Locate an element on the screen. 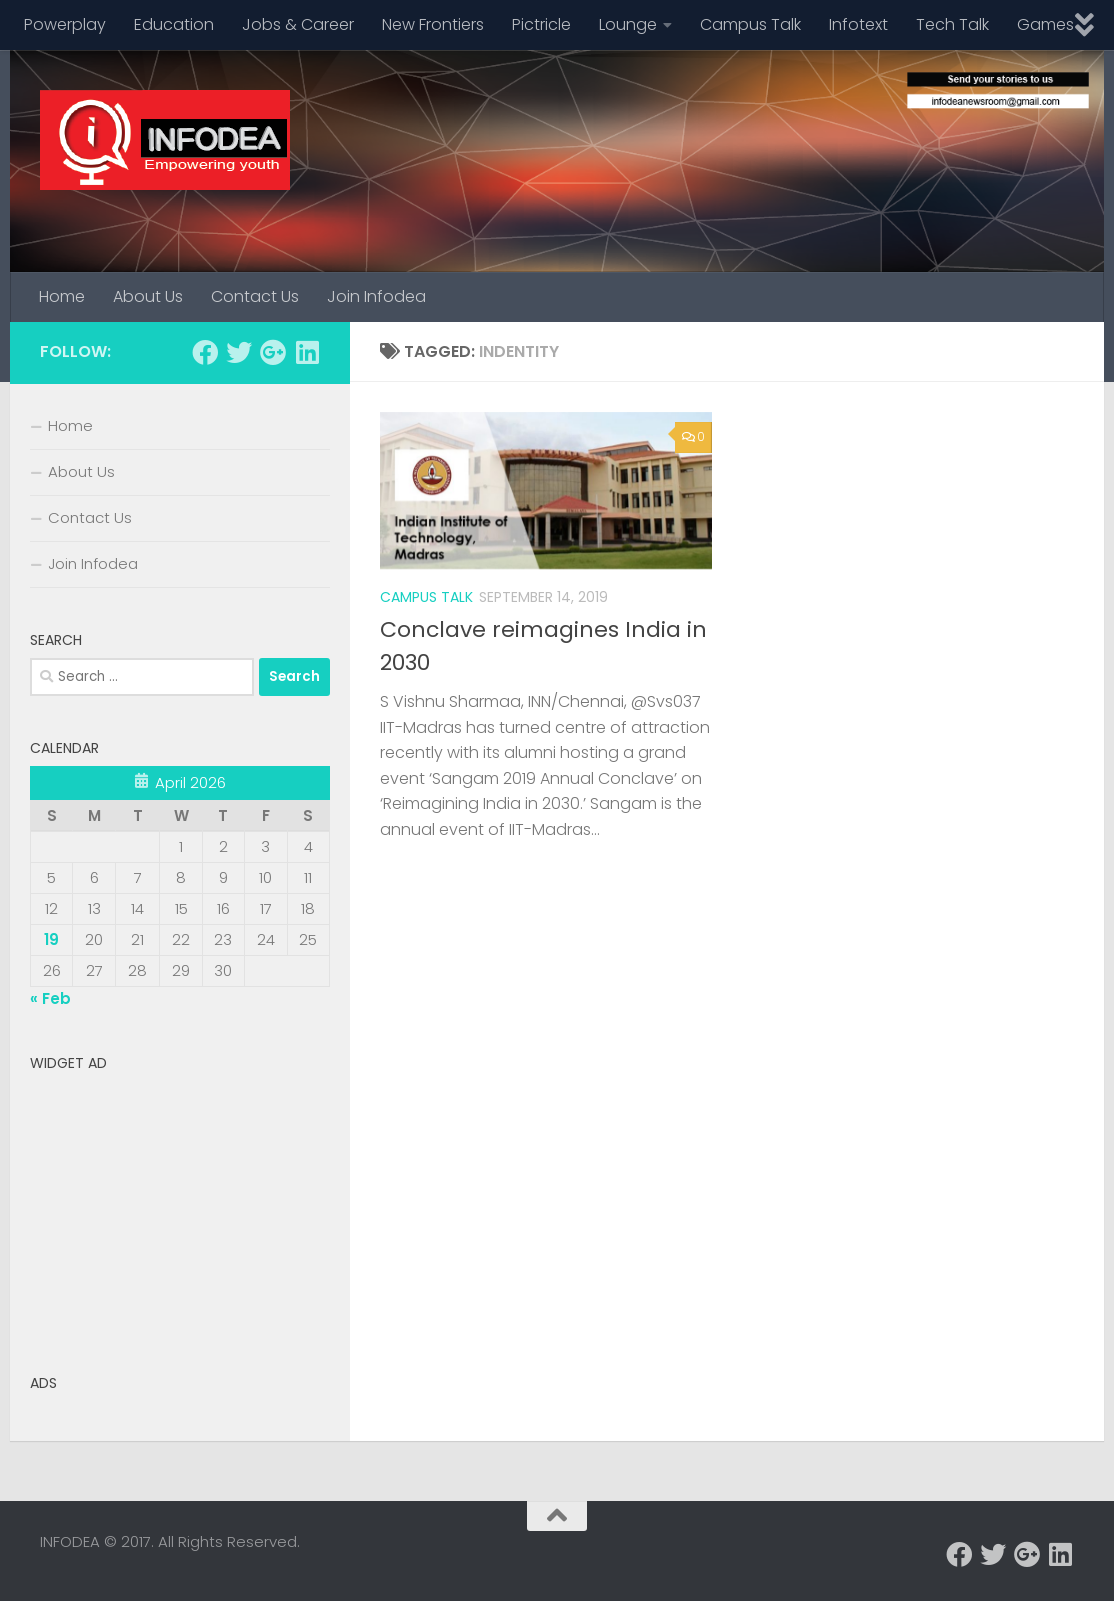 The height and width of the screenshot is (1601, 1114). New Frontiers is located at coordinates (433, 24).